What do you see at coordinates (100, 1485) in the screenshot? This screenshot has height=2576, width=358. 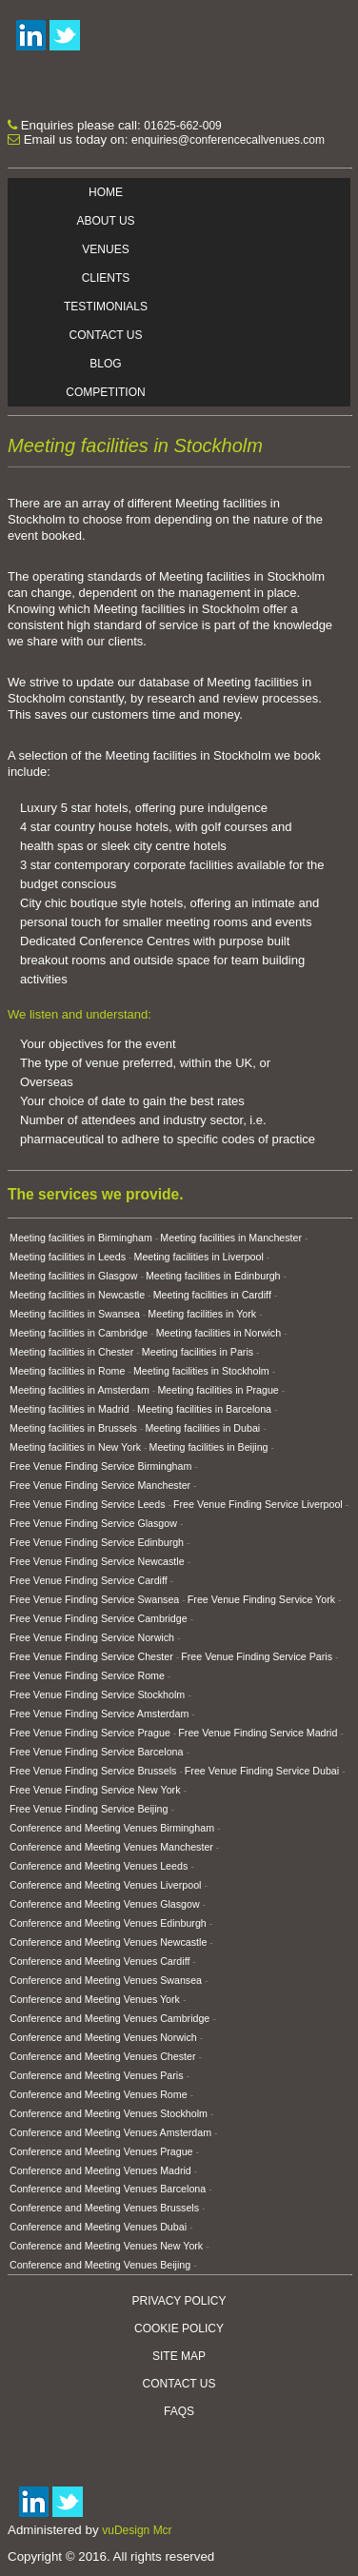 I see `Free Venue Finding Service Manchester` at bounding box center [100, 1485].